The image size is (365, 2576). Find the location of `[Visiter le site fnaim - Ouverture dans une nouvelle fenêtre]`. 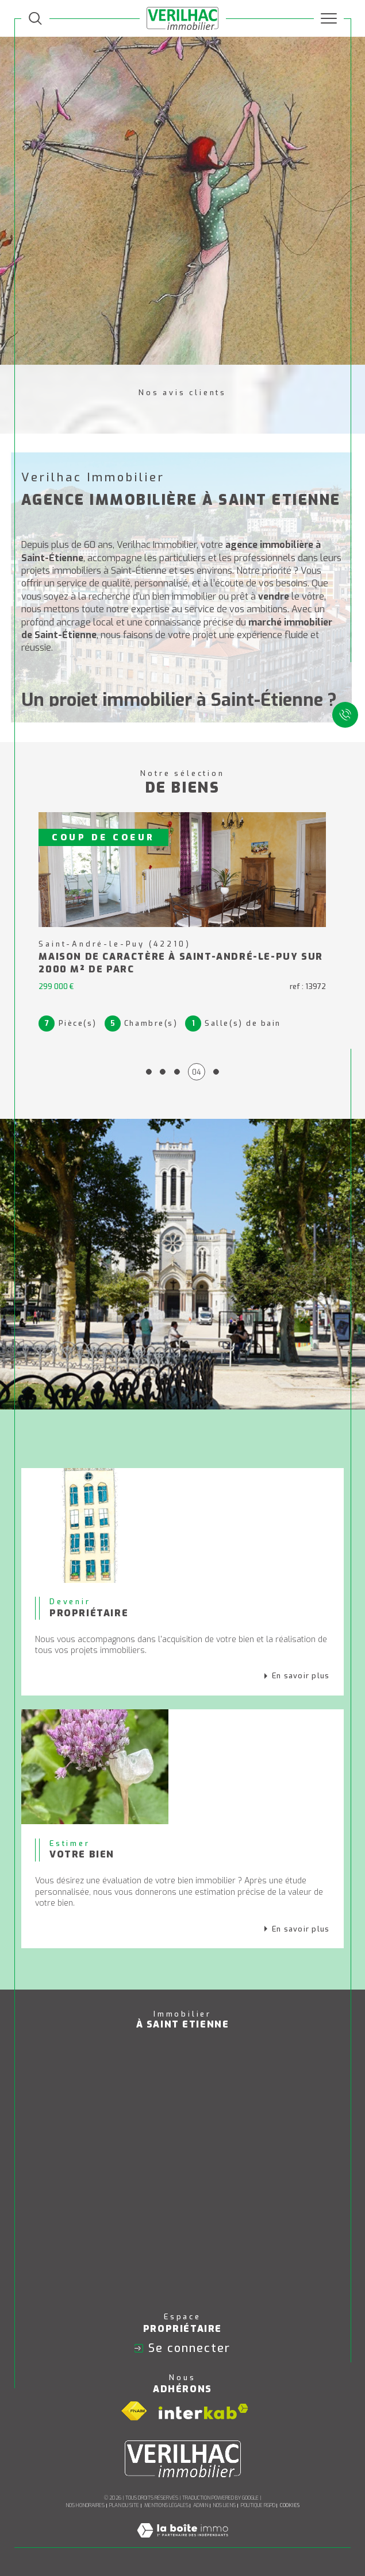

[Visiter le site fnaim - Ouverture dans une nouvelle fenêtre] is located at coordinates (134, 2411).